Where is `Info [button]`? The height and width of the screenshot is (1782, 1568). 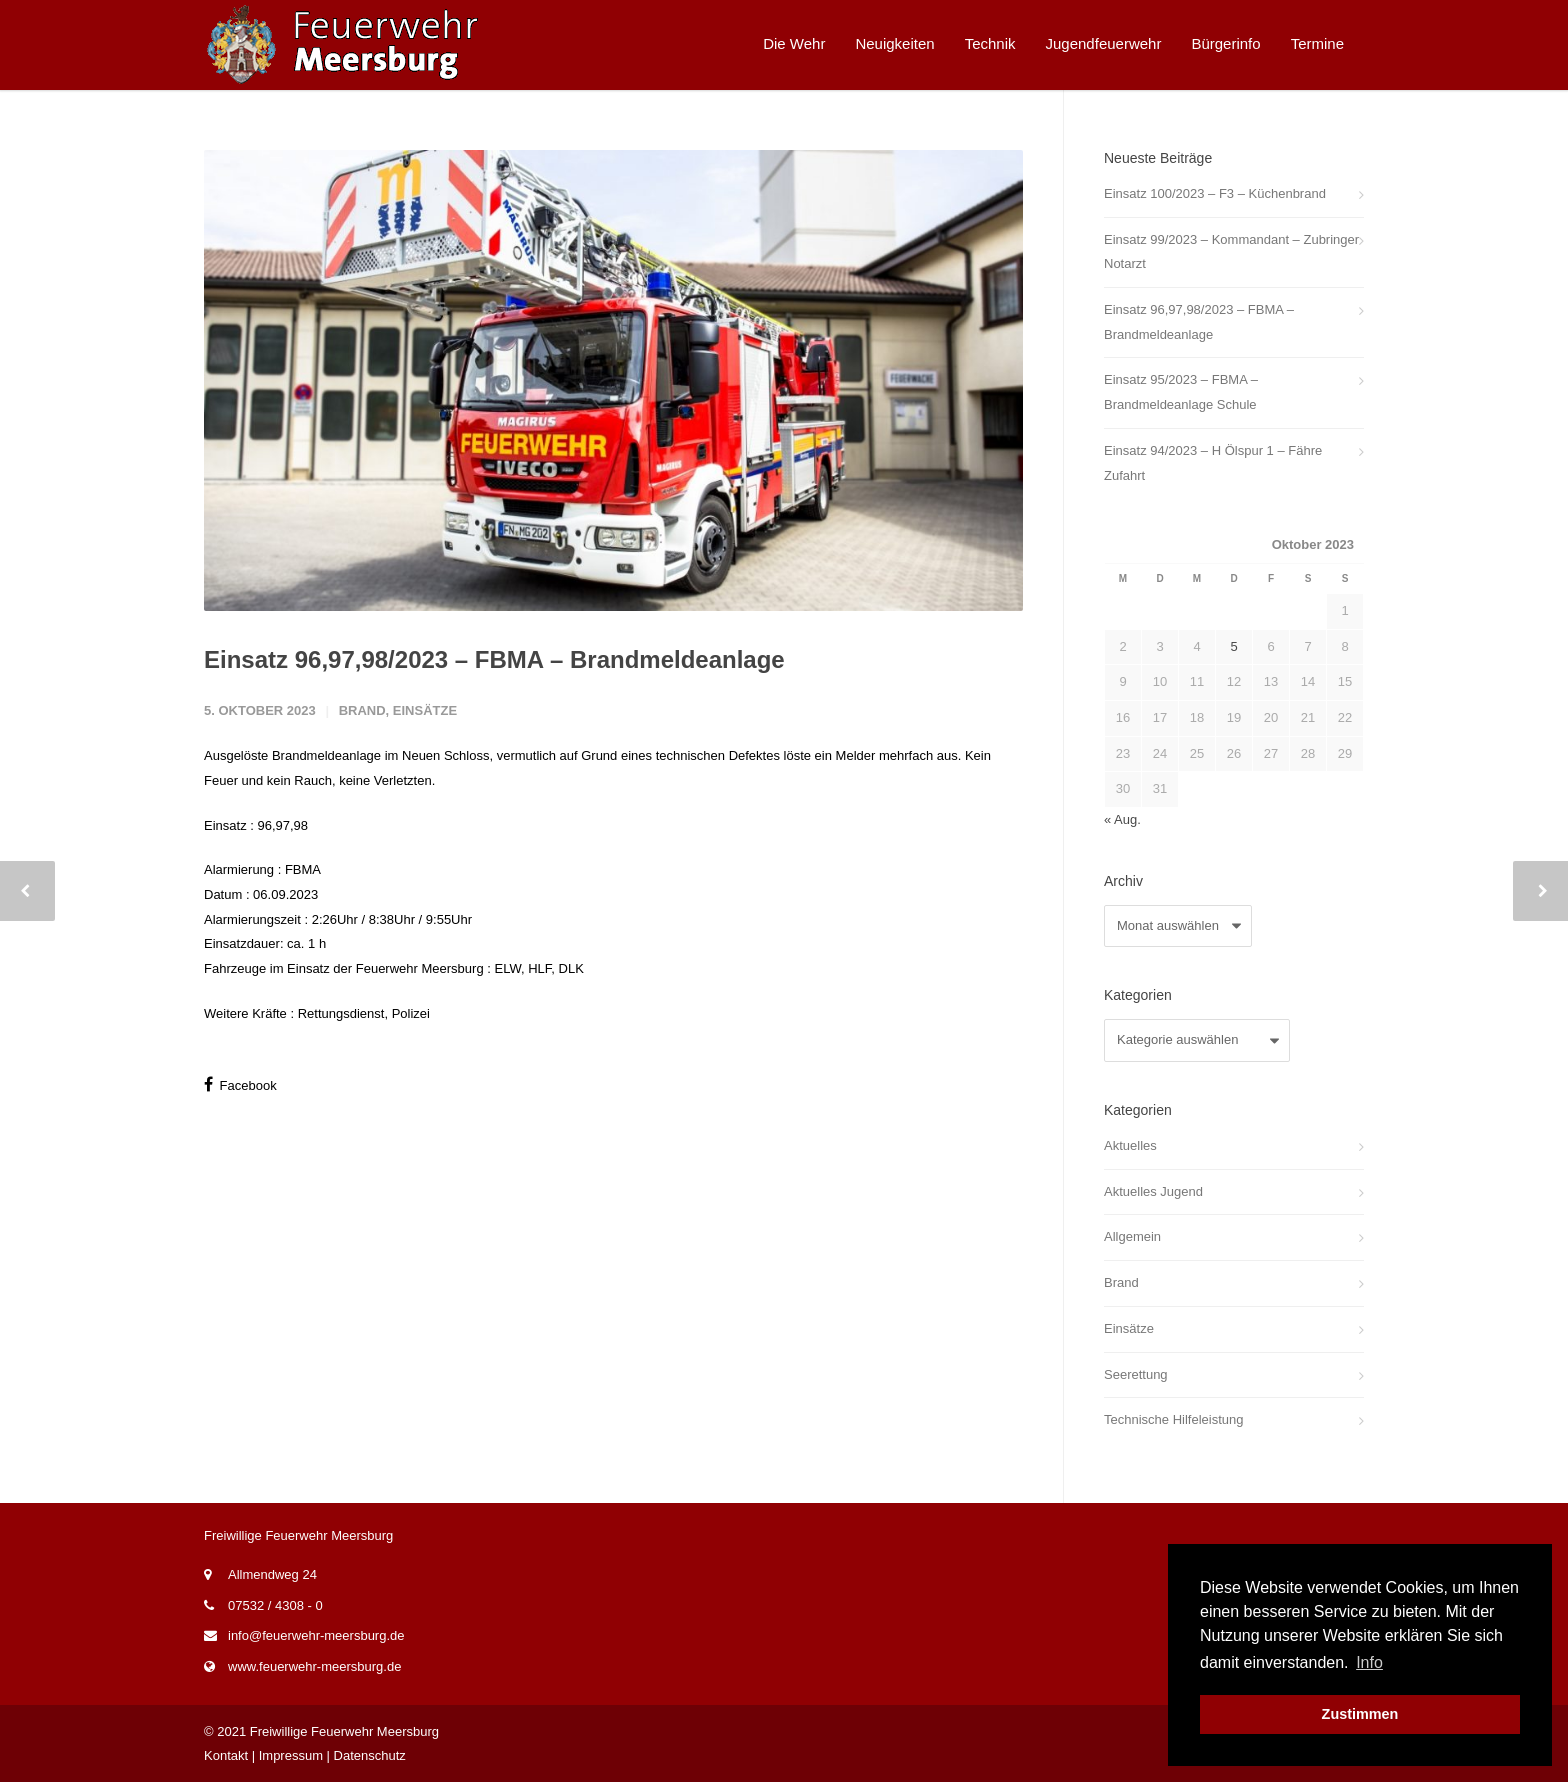 Info [button] is located at coordinates (1369, 1662).